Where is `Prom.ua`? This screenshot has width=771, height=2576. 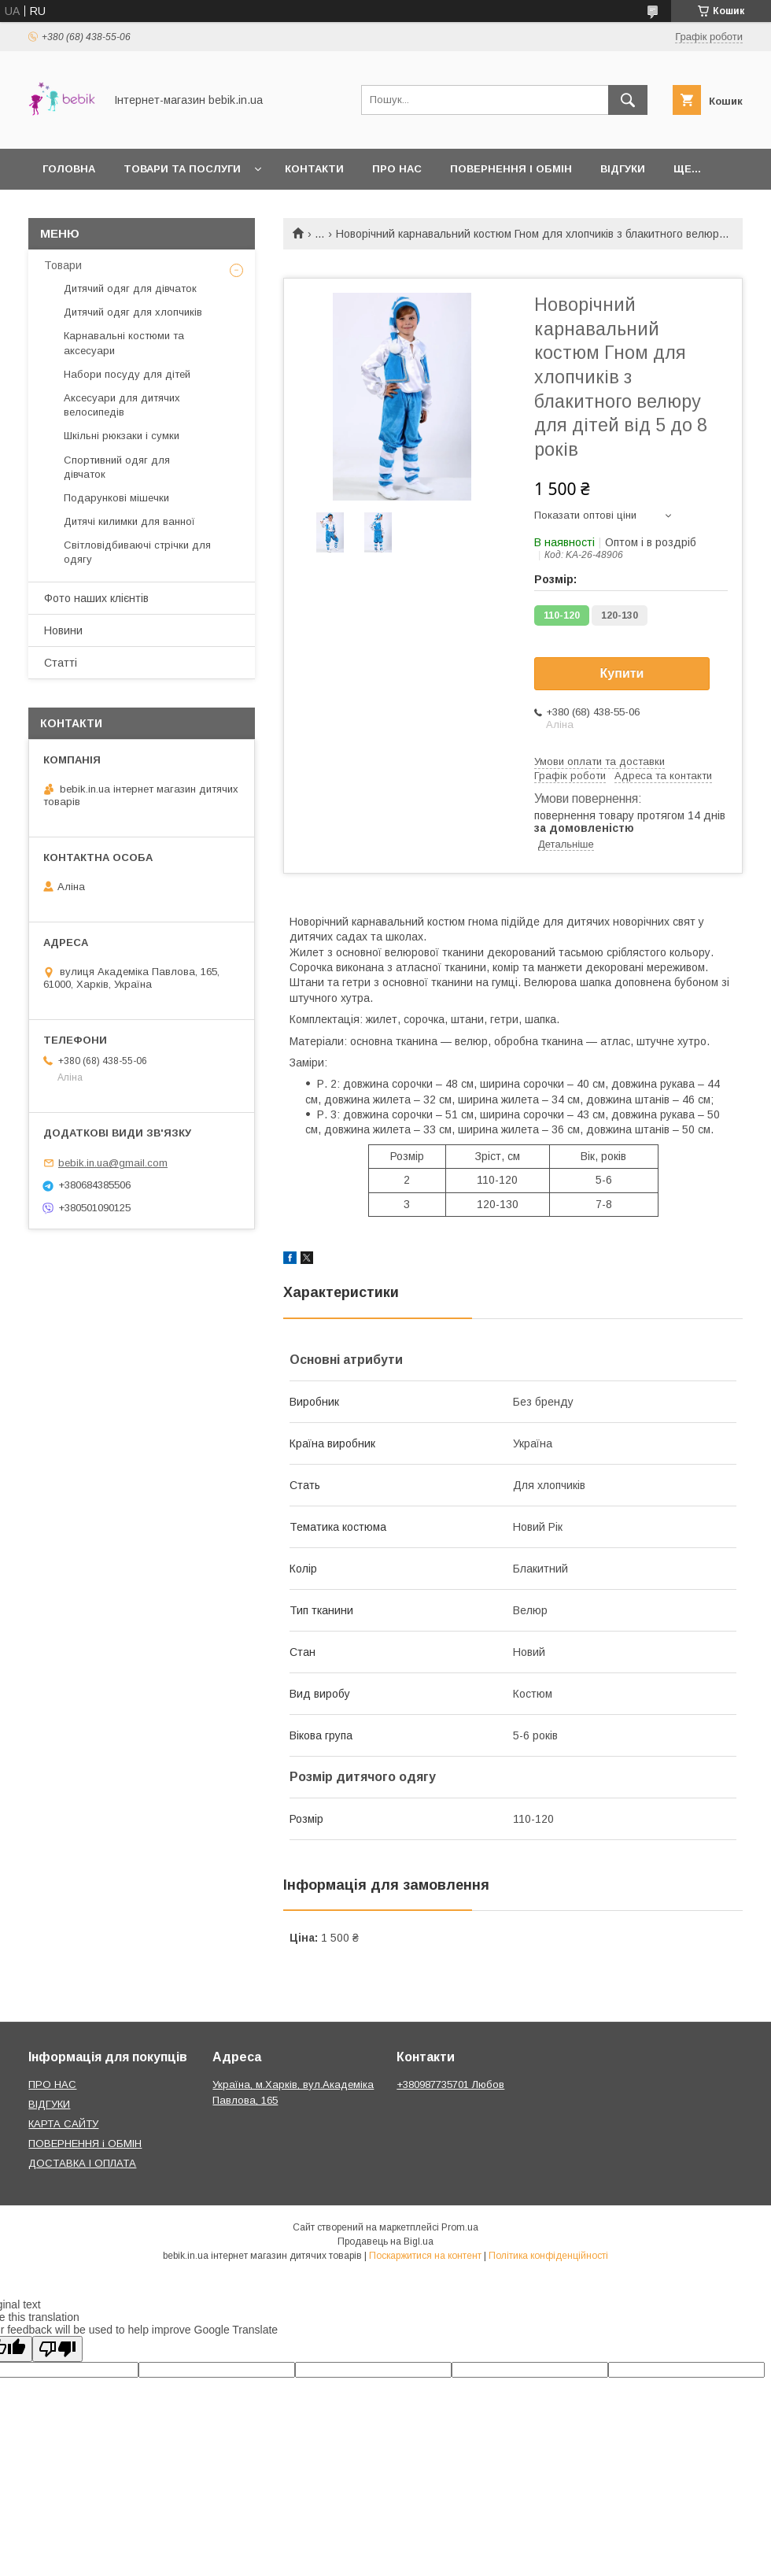
Prom.ua is located at coordinates (459, 2227).